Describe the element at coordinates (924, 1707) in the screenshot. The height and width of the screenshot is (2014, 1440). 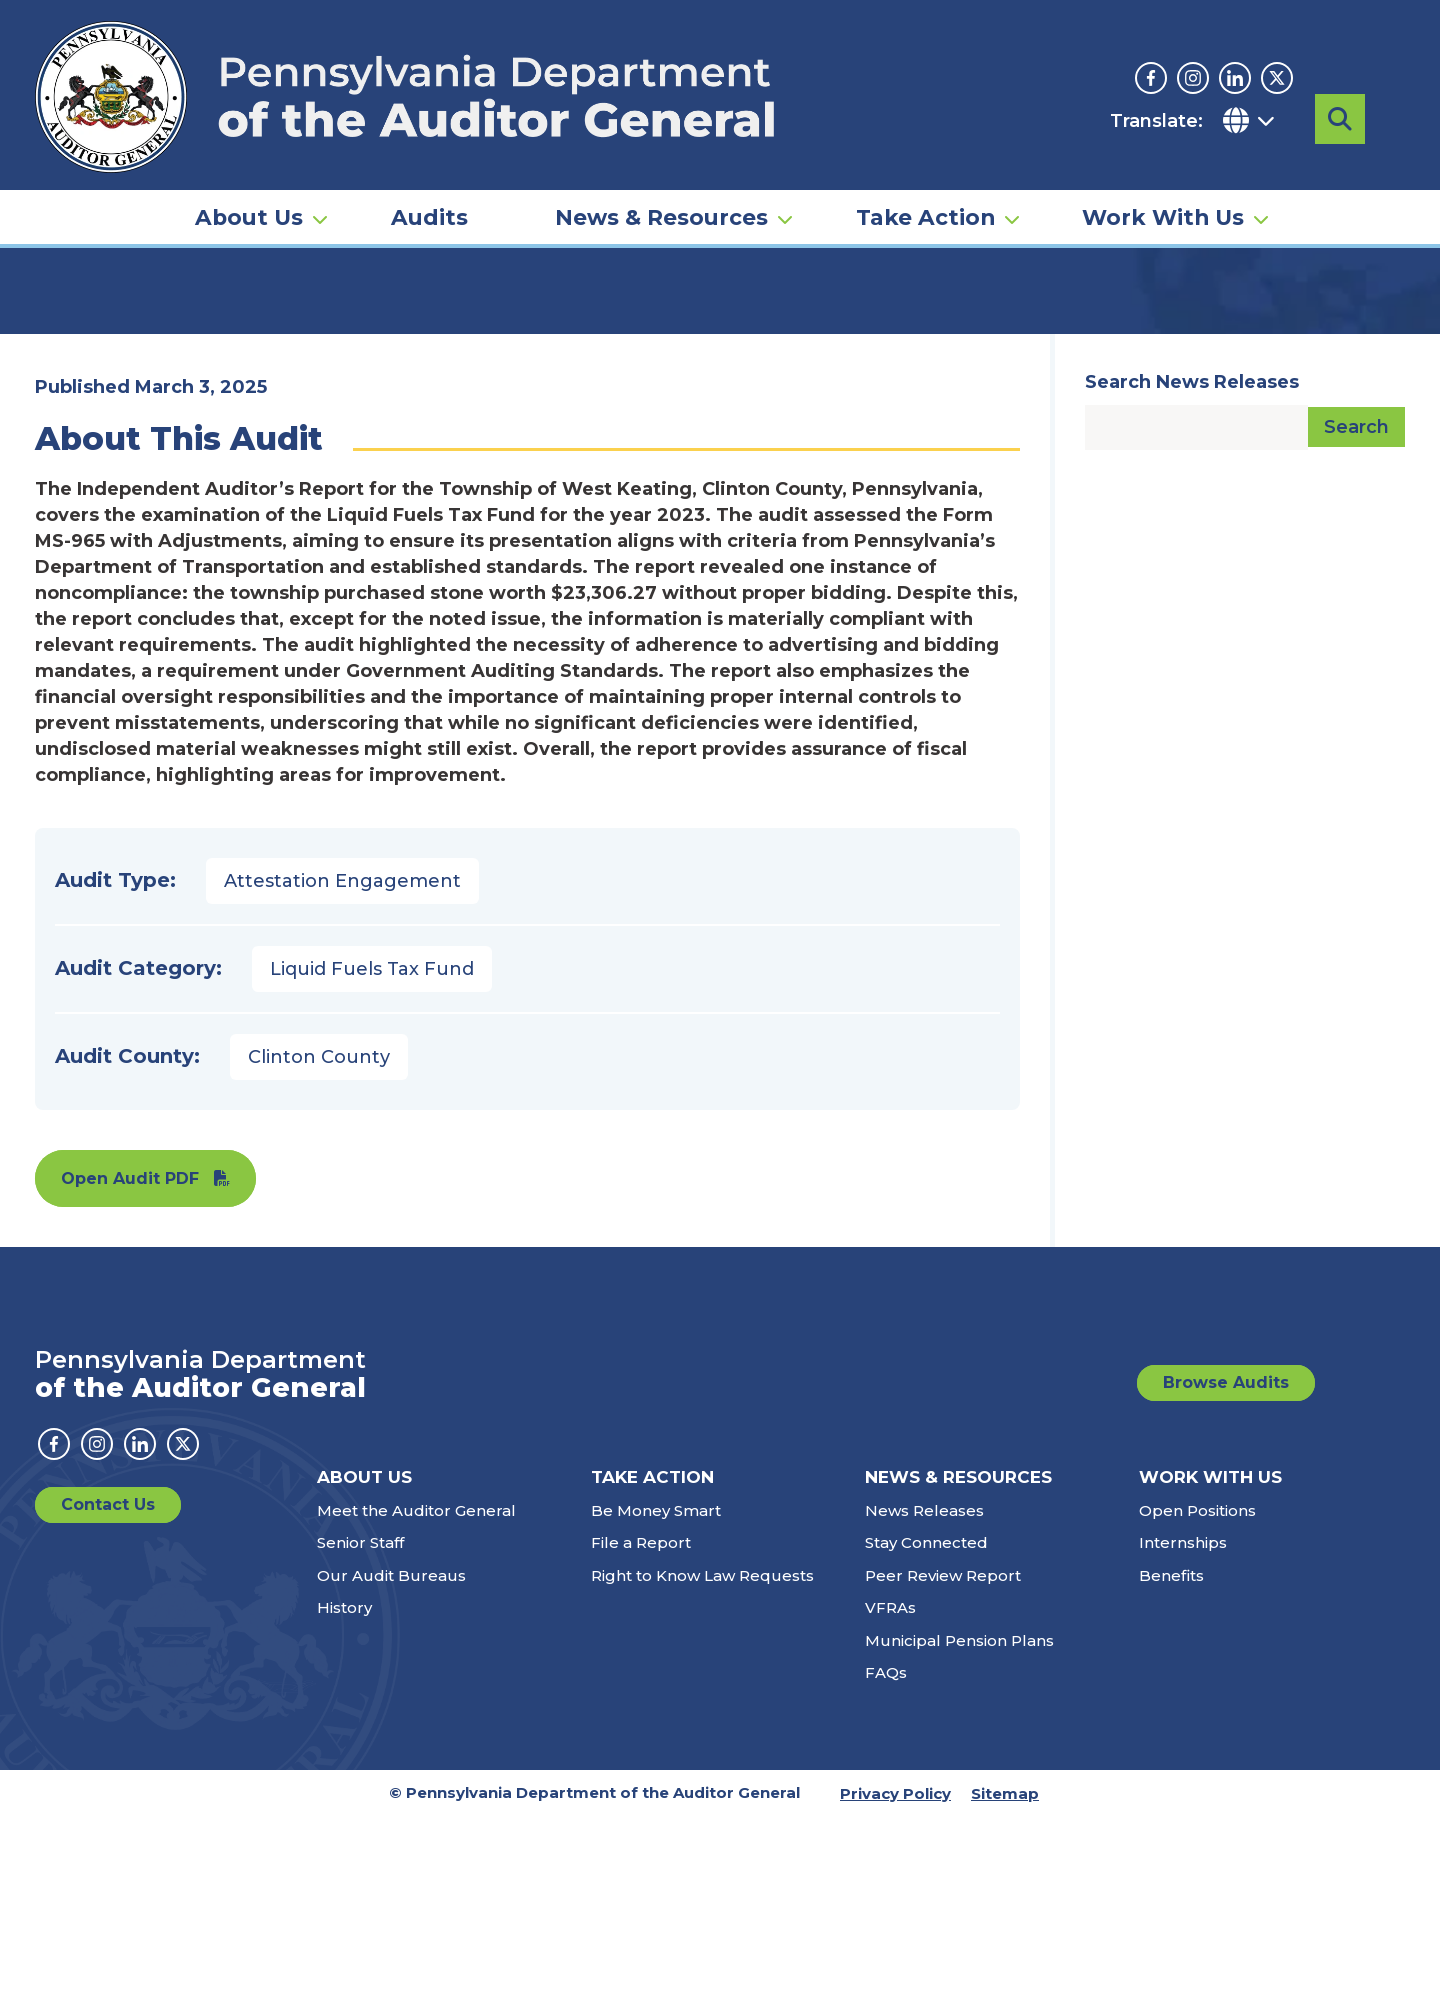
I see `News Releases` at that location.